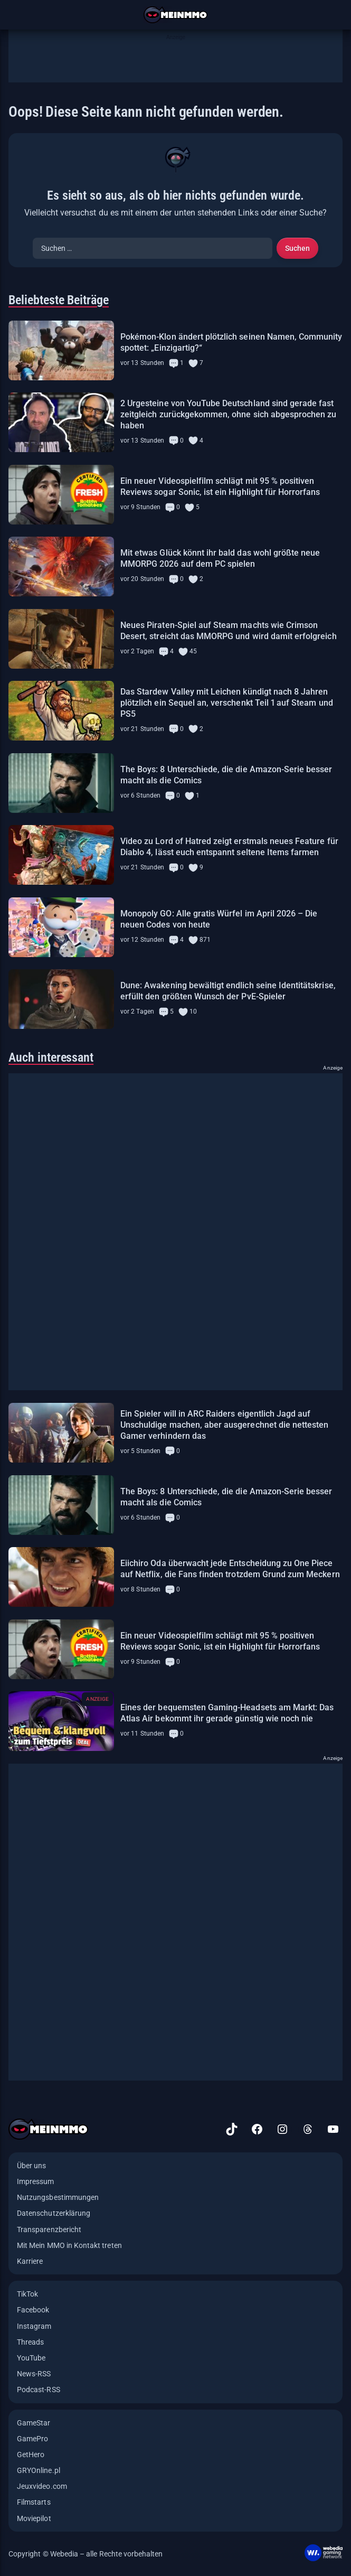  Describe the element at coordinates (38, 2389) in the screenshot. I see `Podcast-RSS` at that location.